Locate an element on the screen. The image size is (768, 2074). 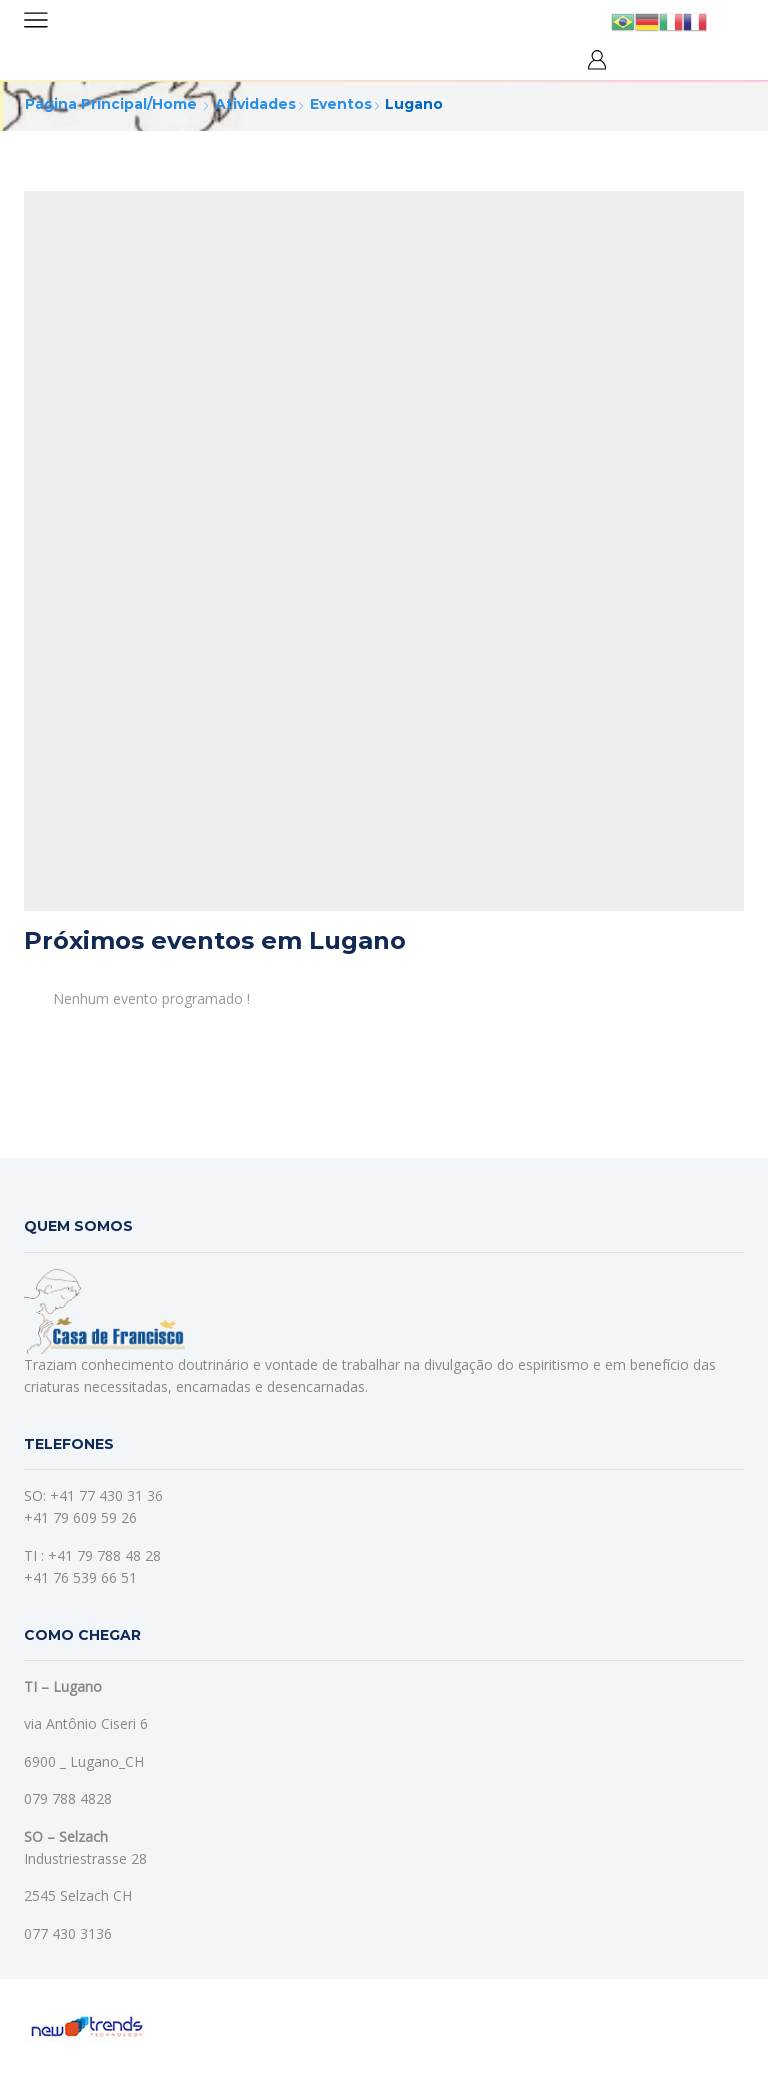
Atividades is located at coordinates (255, 104).